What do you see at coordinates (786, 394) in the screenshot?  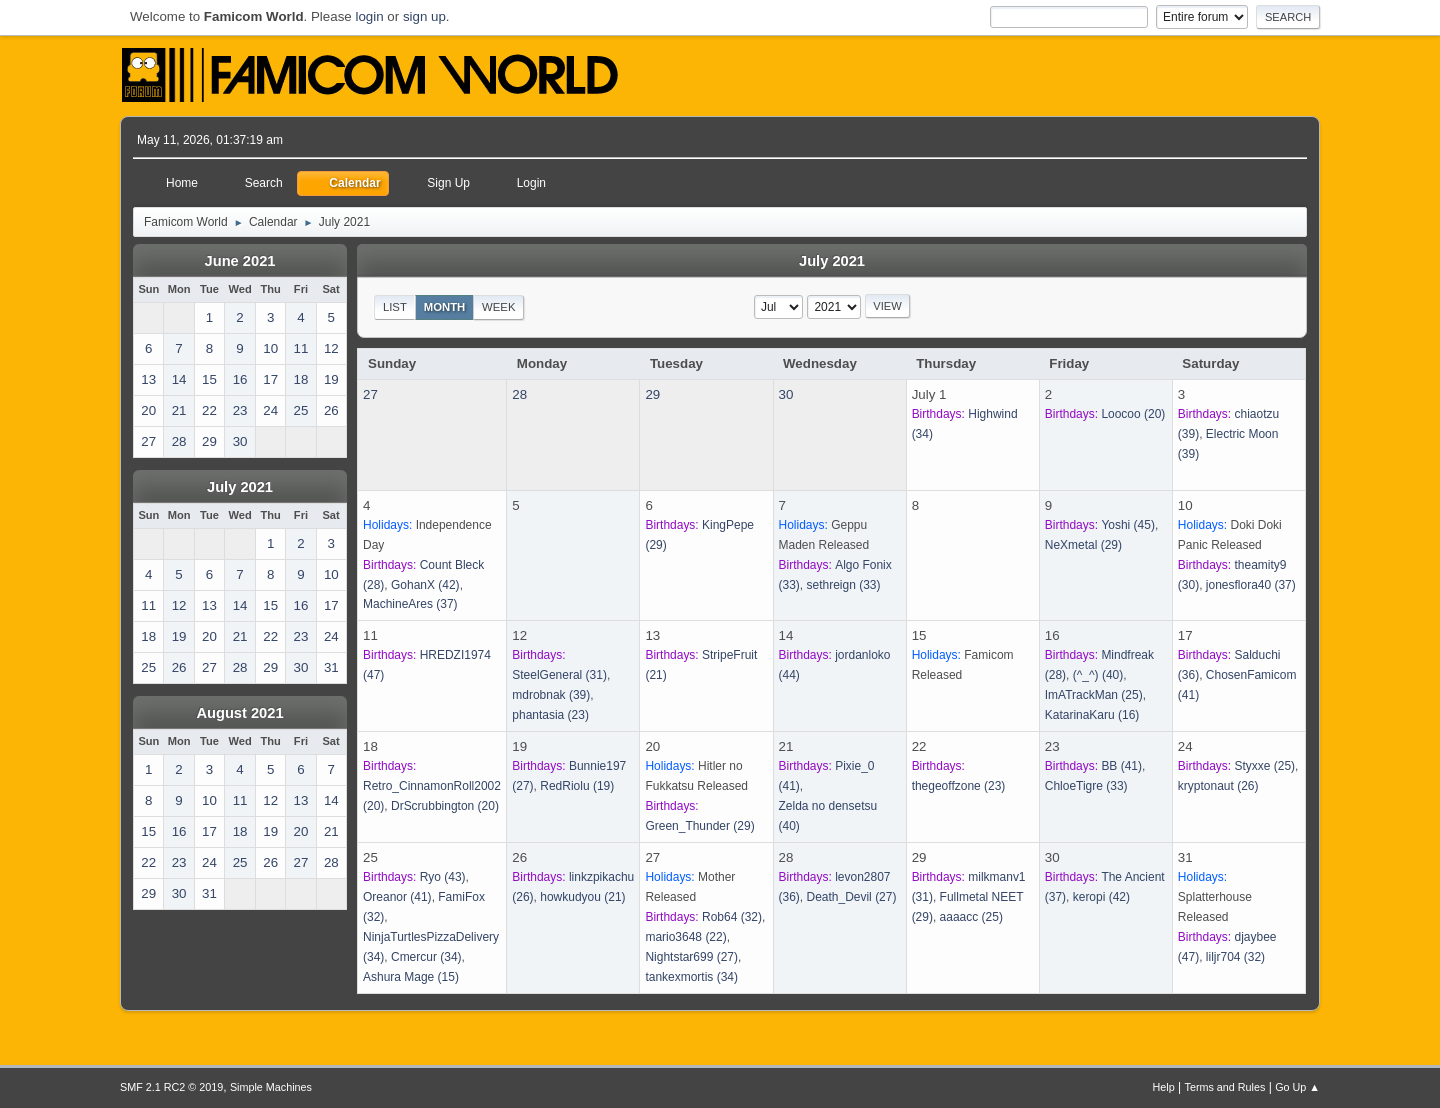 I see `30` at bounding box center [786, 394].